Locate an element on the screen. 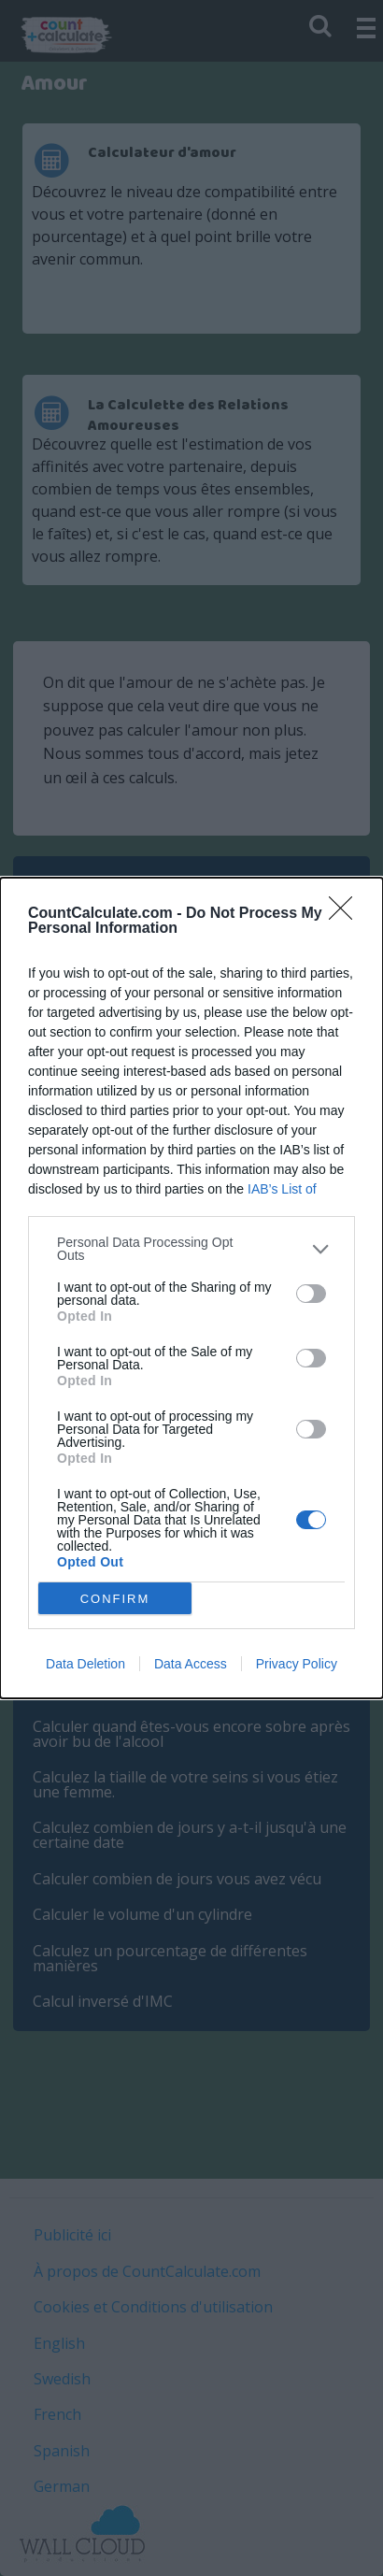 The image size is (383, 2576). [switch] is located at coordinates (311, 1293).